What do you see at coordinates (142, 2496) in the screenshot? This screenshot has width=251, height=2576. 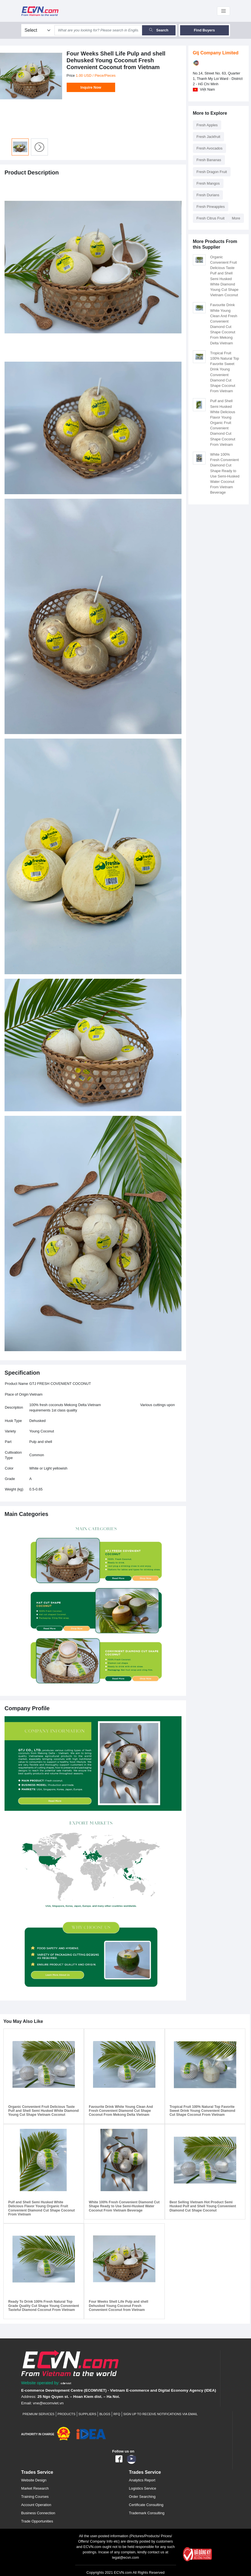 I see `Order Searching` at bounding box center [142, 2496].